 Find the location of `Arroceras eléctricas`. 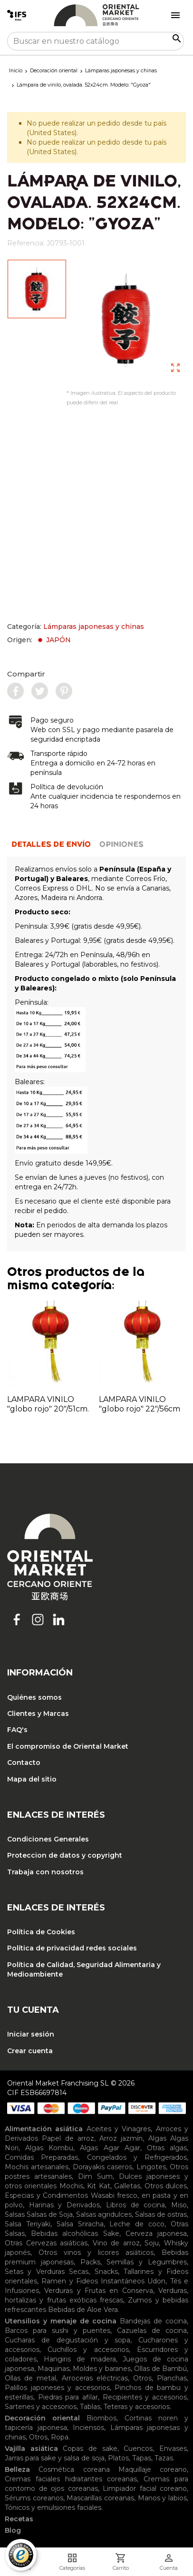

Arroceras eléctricas is located at coordinates (95, 2378).